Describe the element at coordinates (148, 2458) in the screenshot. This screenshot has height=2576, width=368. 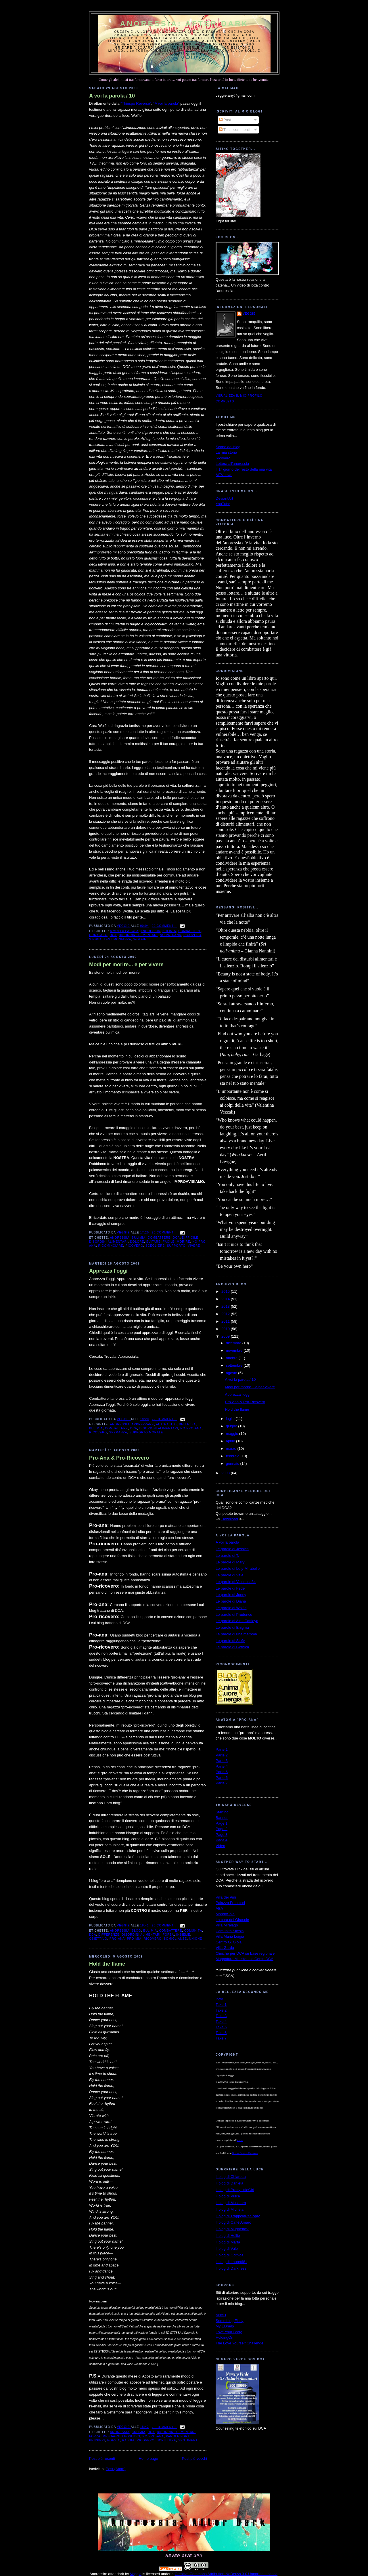
I see `Home page` at that location.